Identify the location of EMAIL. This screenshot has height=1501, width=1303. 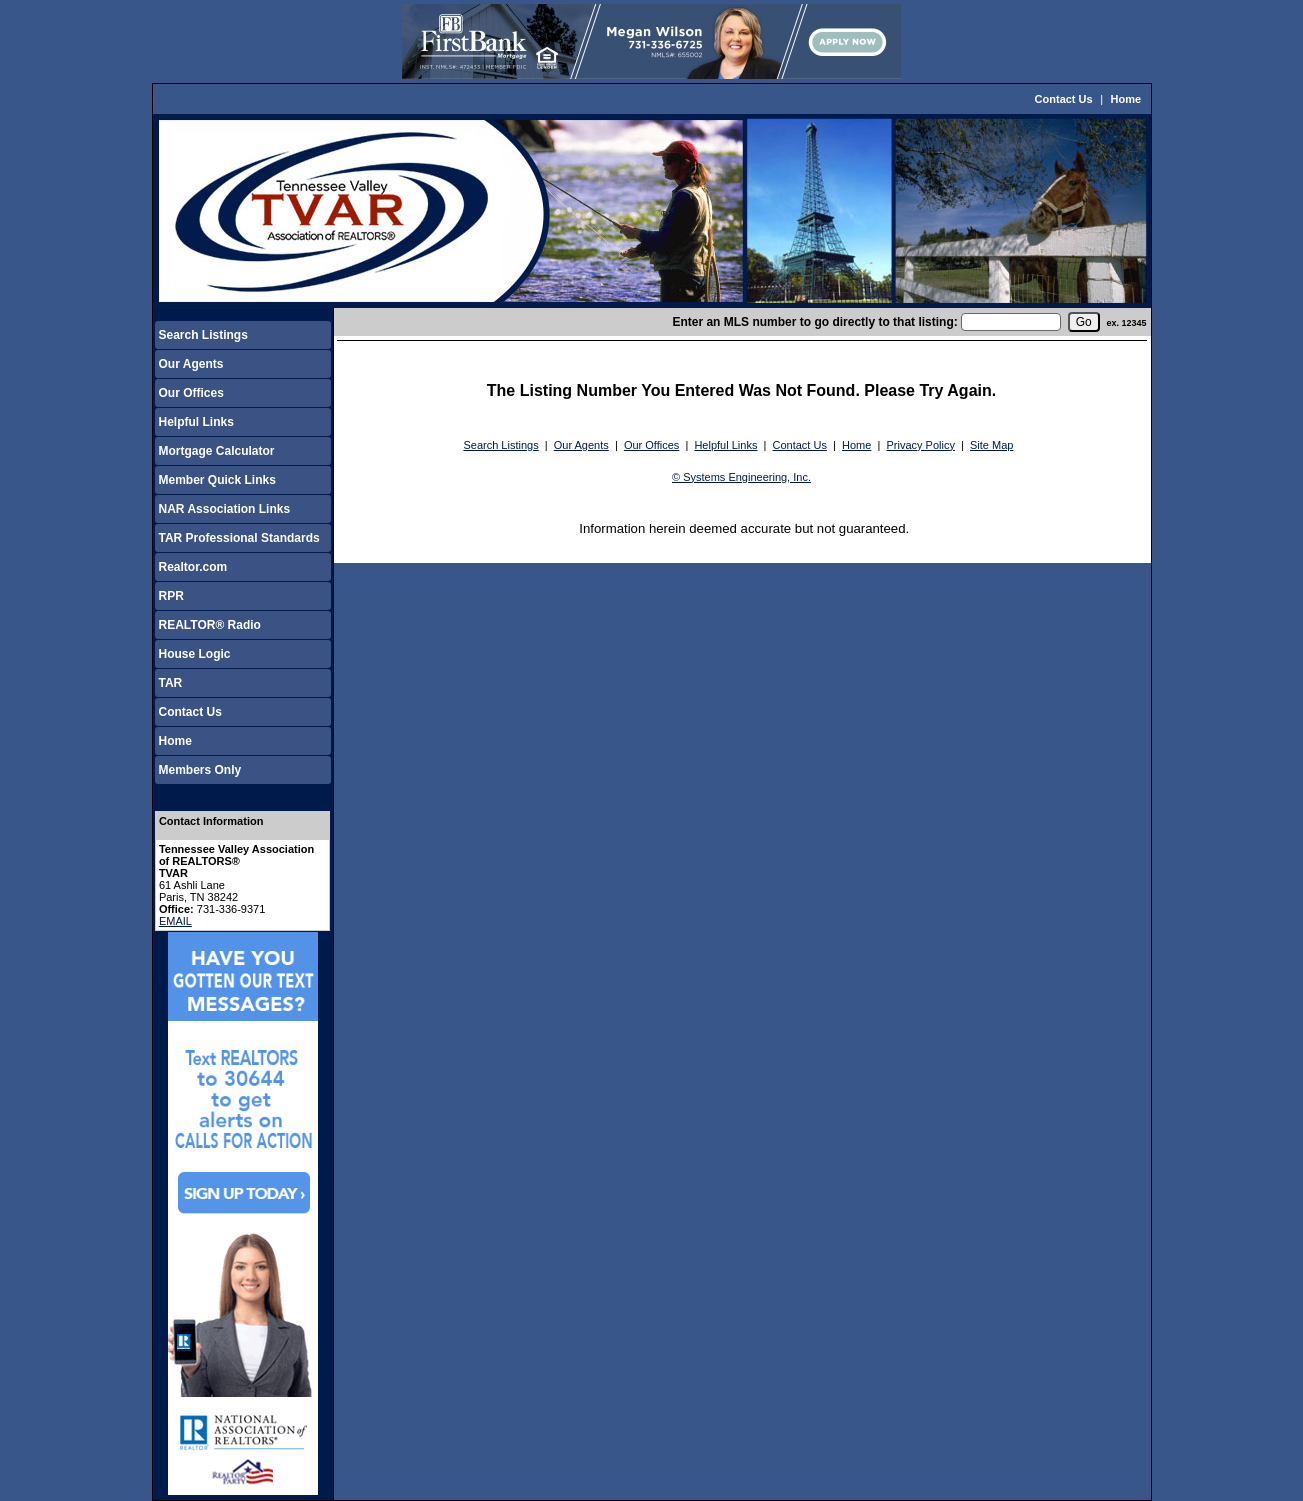
(175, 921).